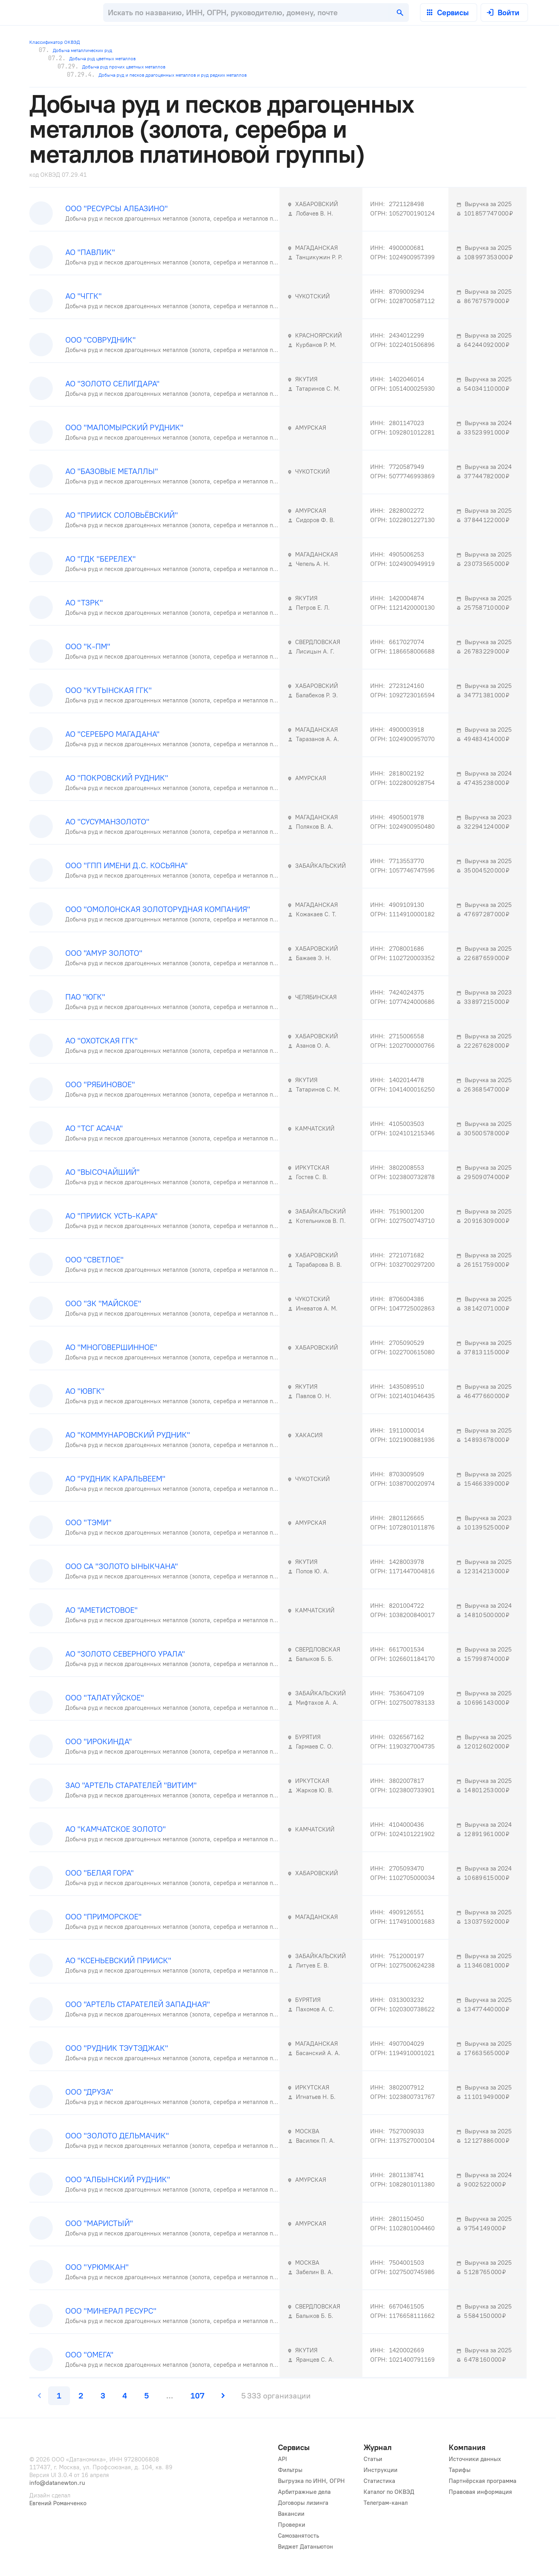 Image resolution: width=559 pixels, height=2576 pixels. Describe the element at coordinates (311, 2480) in the screenshot. I see `Выгрузка по ИНН, ОГРН` at that location.